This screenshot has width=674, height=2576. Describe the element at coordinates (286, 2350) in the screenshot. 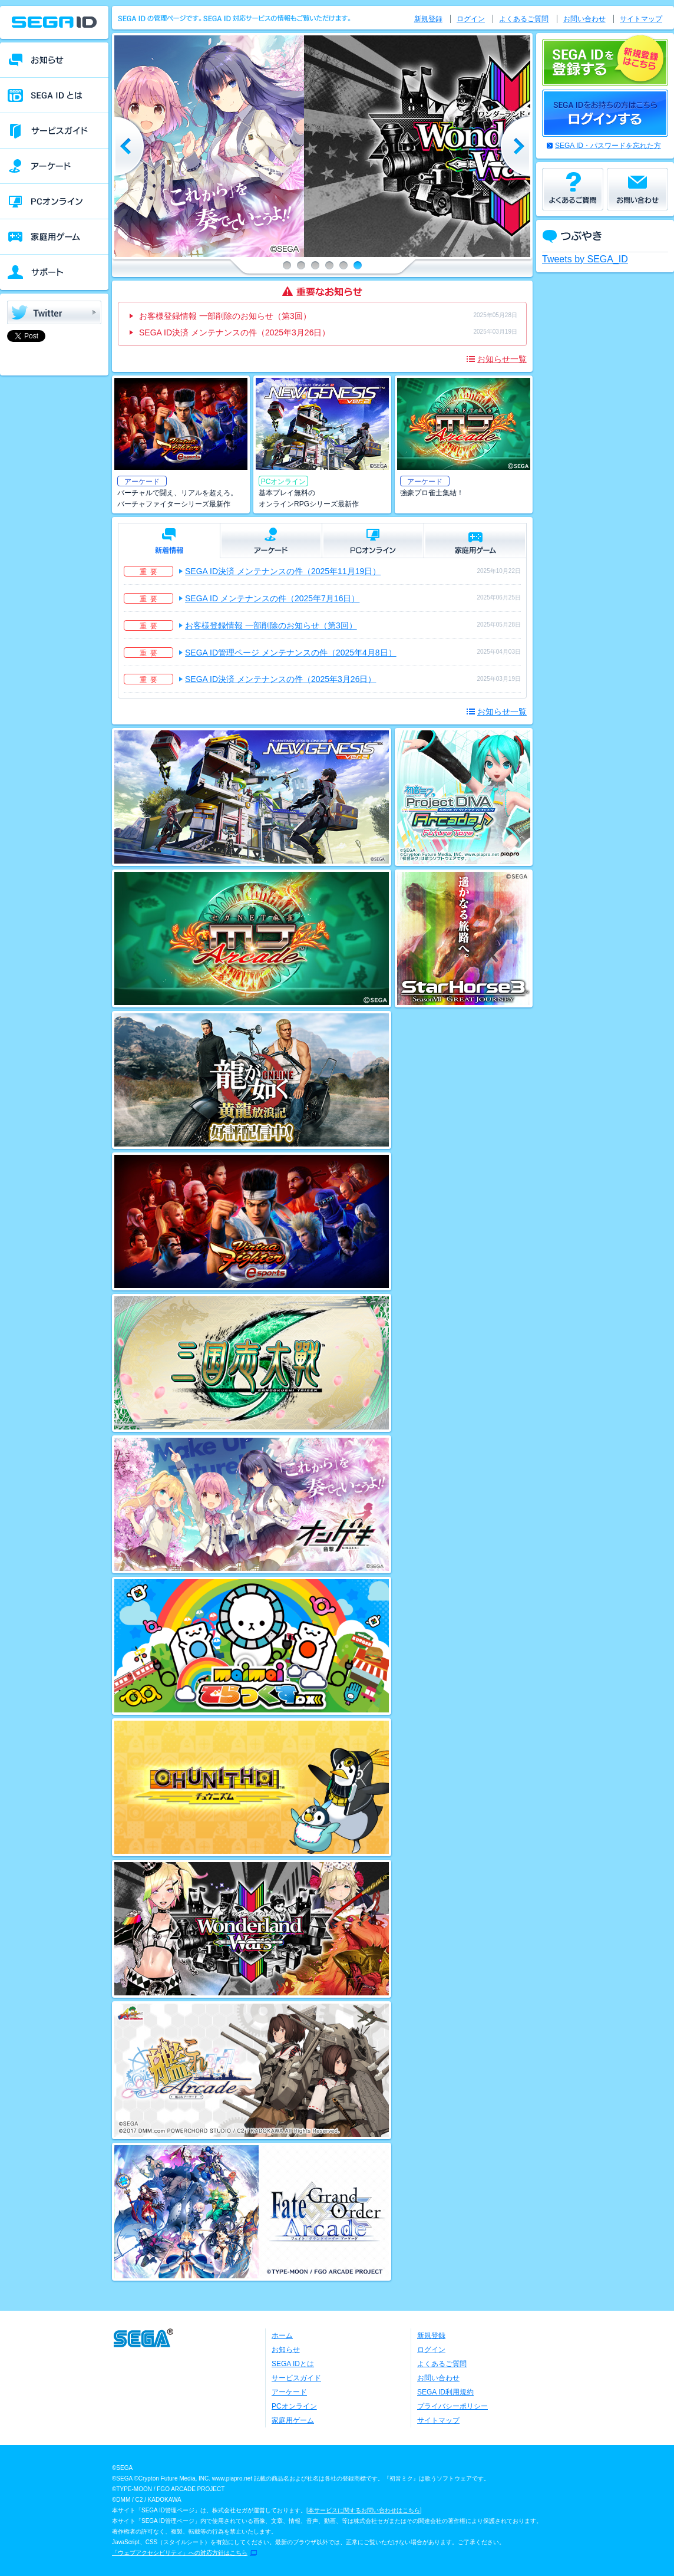

I see `お知らせ` at that location.